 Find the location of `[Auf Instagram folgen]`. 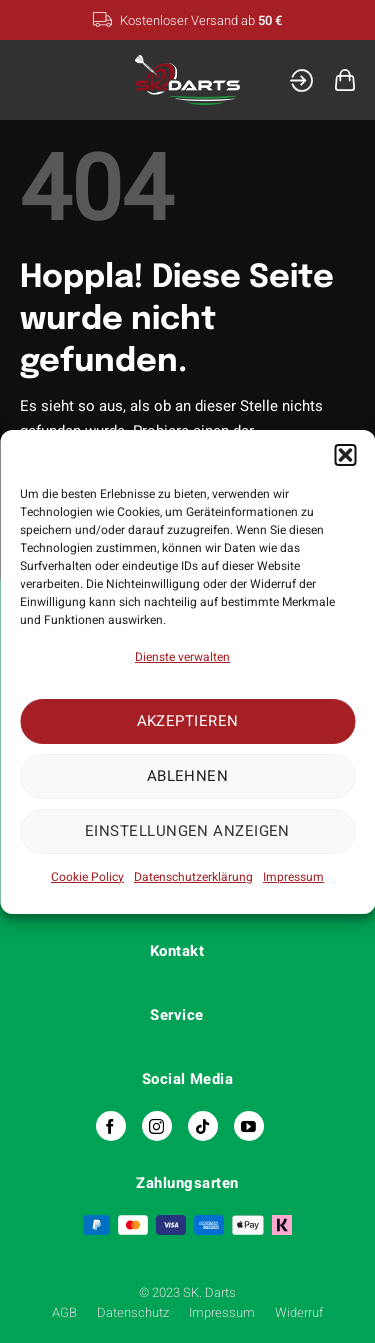

[Auf Instagram folgen] is located at coordinates (157, 1126).